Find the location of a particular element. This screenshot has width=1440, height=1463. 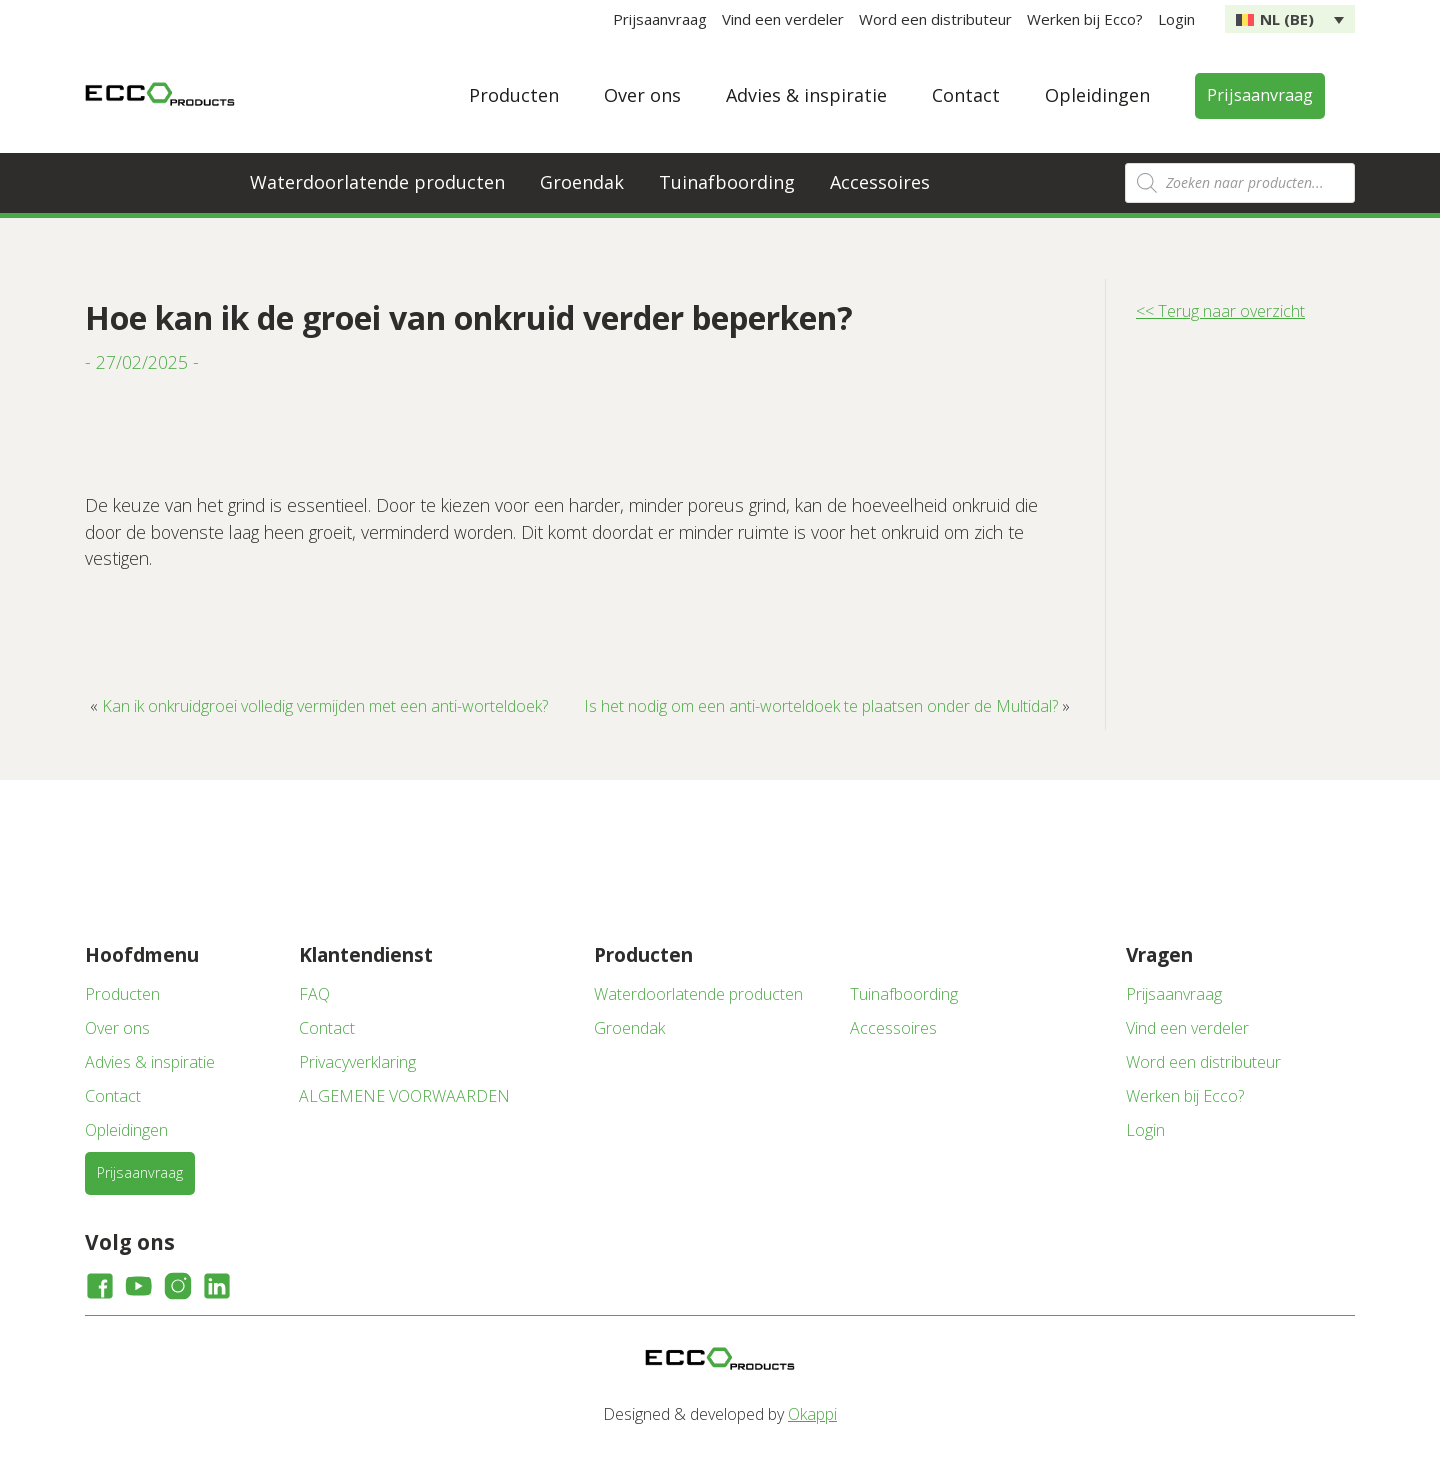

Prijsaanvraag is located at coordinates (660, 19).